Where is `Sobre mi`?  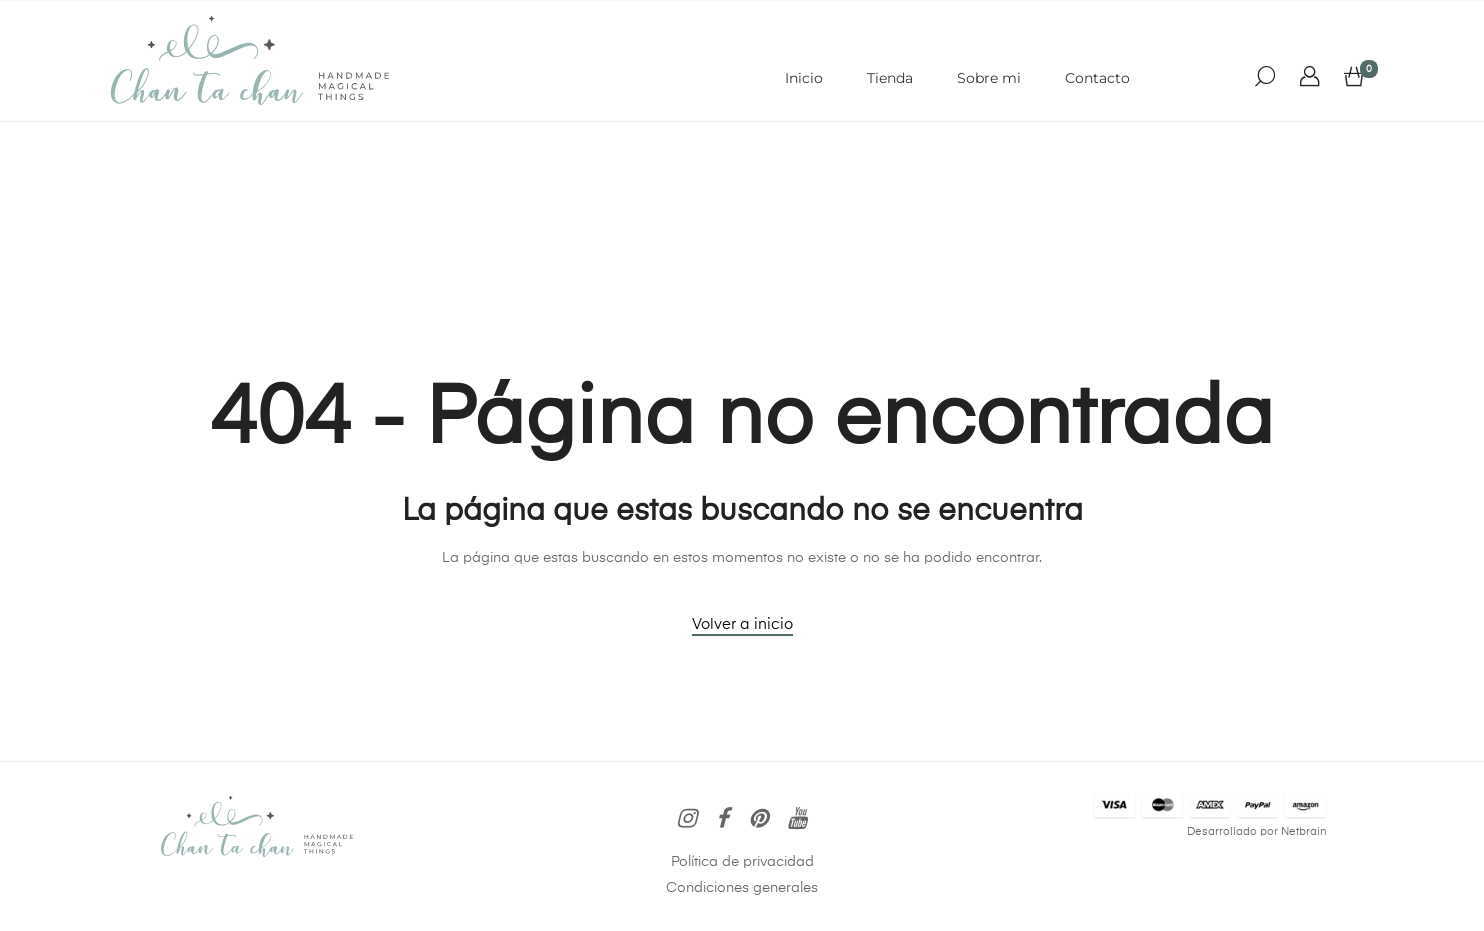
Sobre mi is located at coordinates (989, 78).